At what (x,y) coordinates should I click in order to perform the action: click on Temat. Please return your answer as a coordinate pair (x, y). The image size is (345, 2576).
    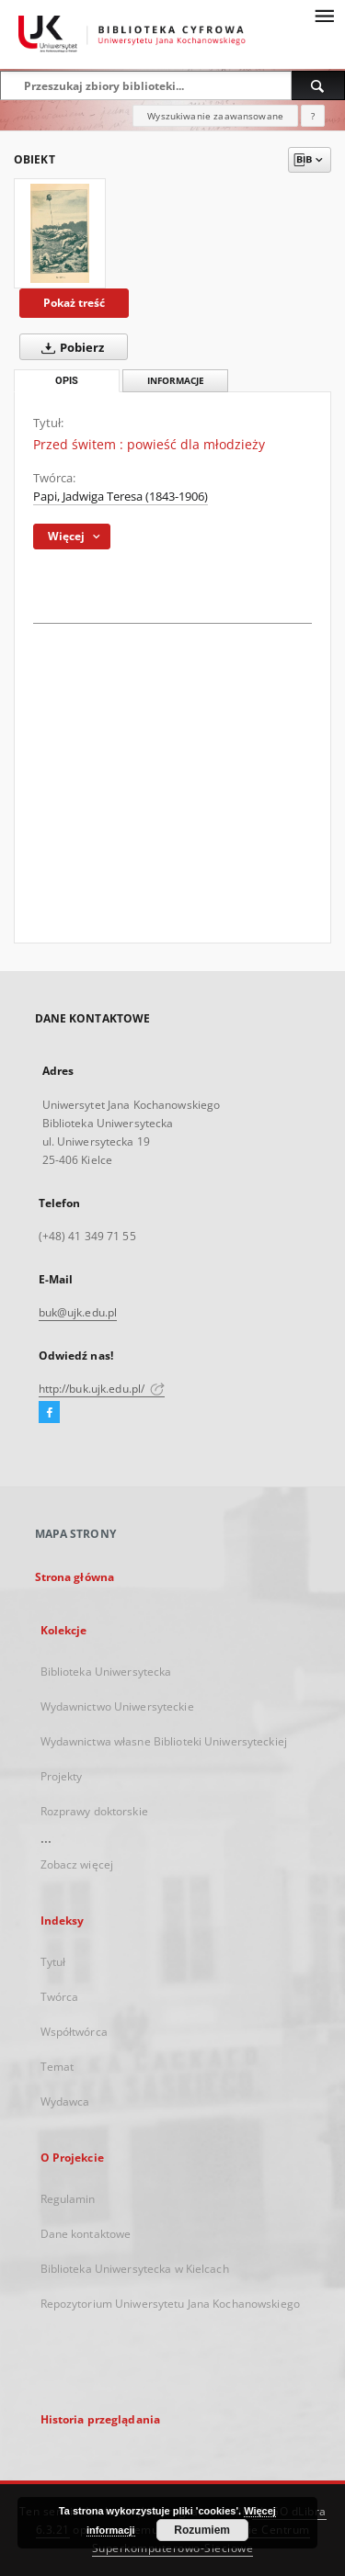
    Looking at the image, I should click on (57, 2066).